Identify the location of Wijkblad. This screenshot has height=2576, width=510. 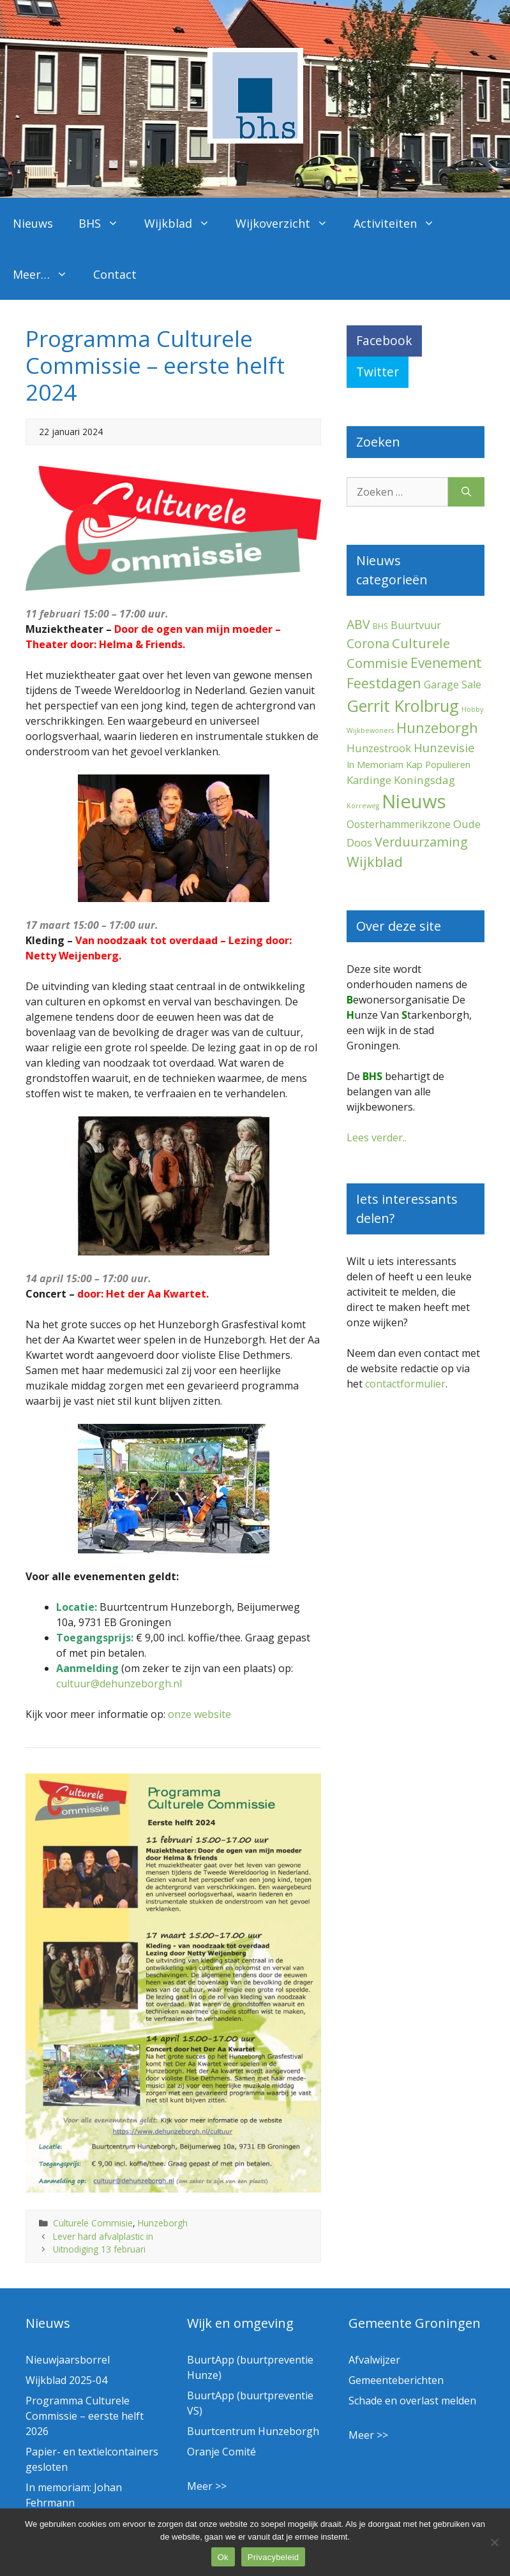
(183, 223).